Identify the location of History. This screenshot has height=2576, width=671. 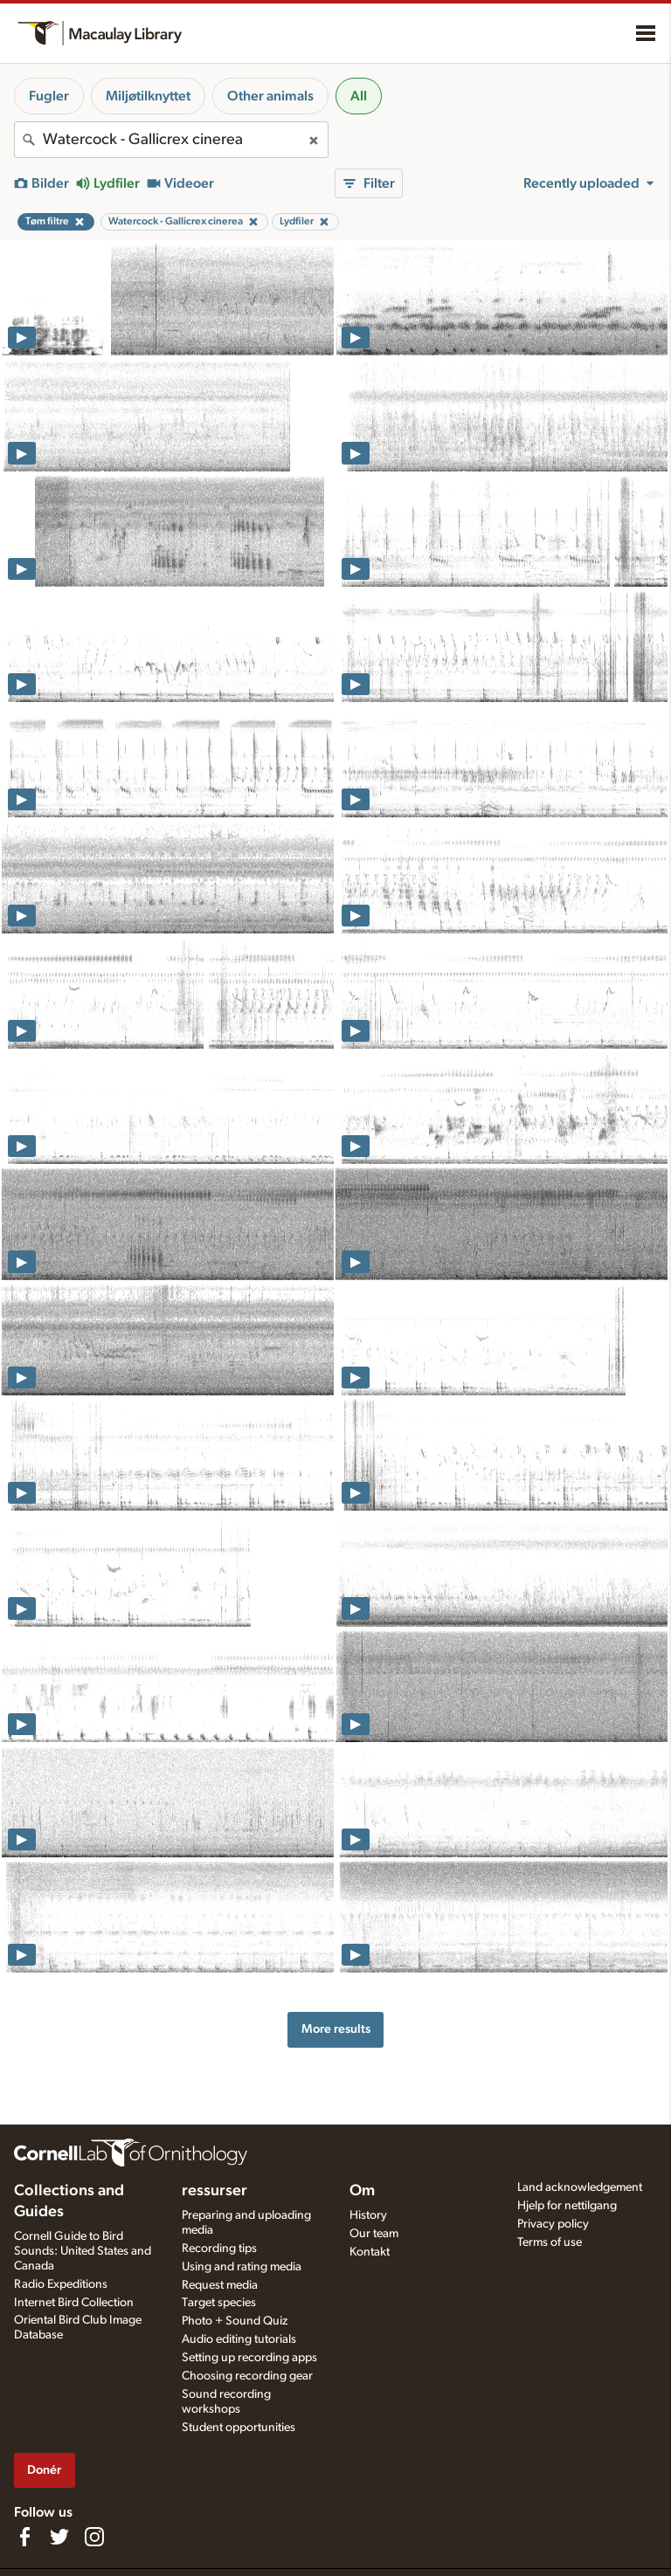
(368, 2215).